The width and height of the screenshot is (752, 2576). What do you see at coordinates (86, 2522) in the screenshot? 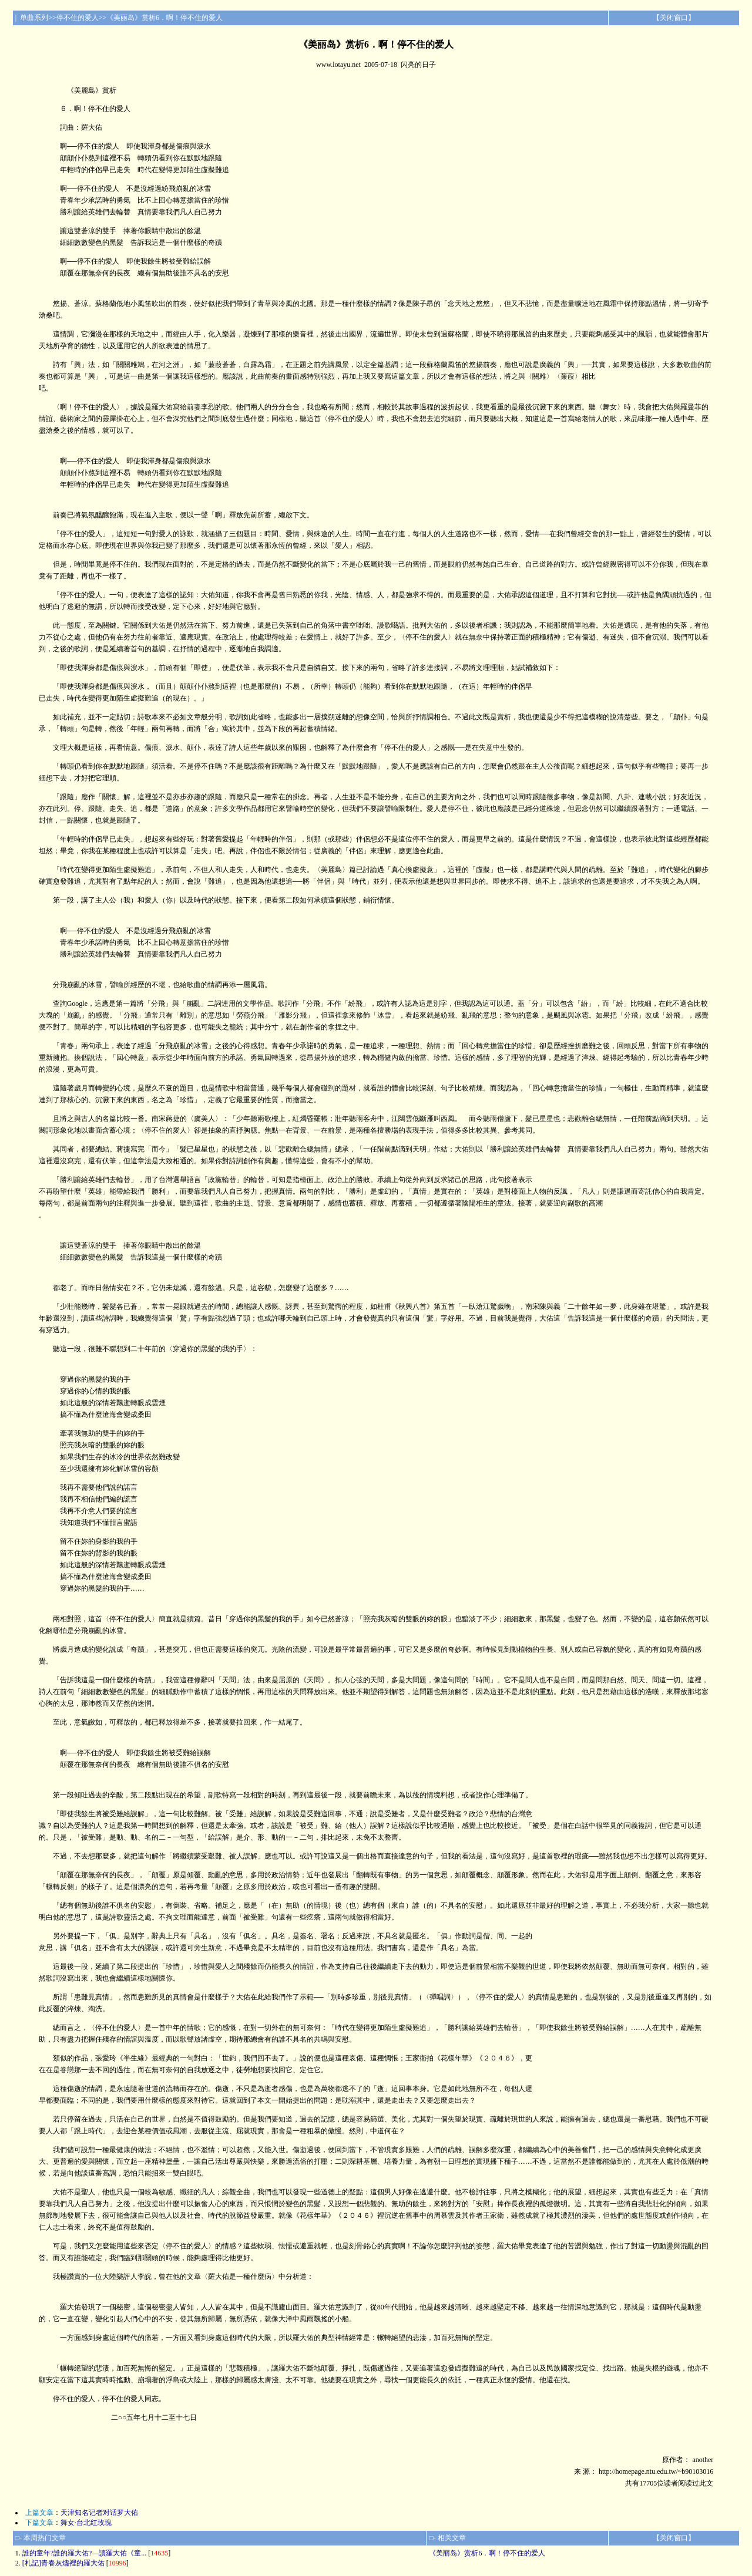
I see `舞女·台北红玫瑰` at bounding box center [86, 2522].